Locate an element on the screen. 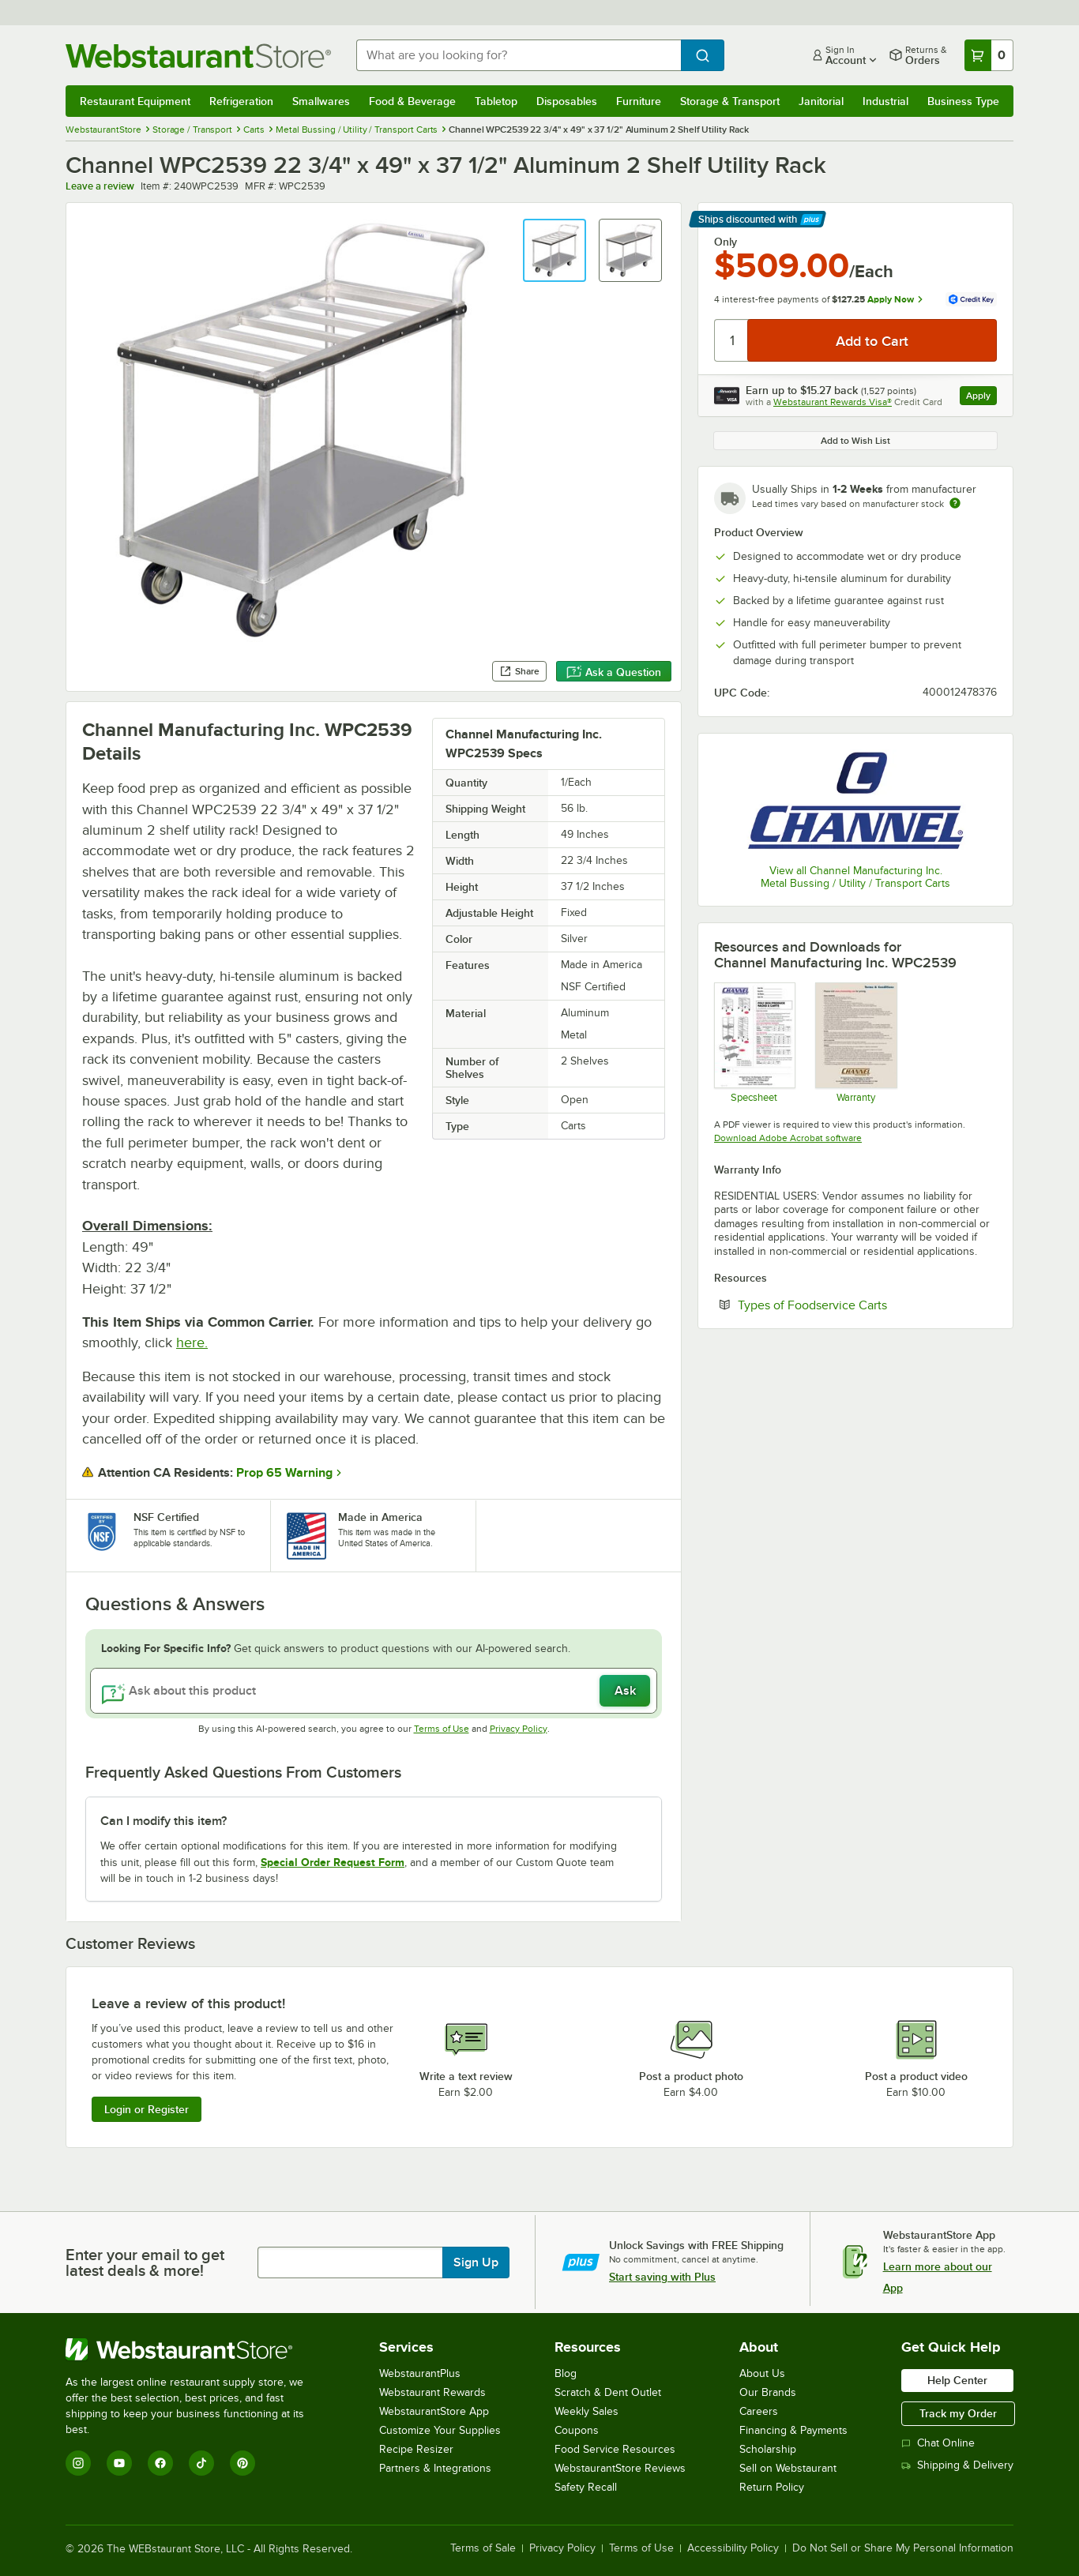 This screenshot has height=2576, width=1079. [button] is located at coordinates (554, 250).